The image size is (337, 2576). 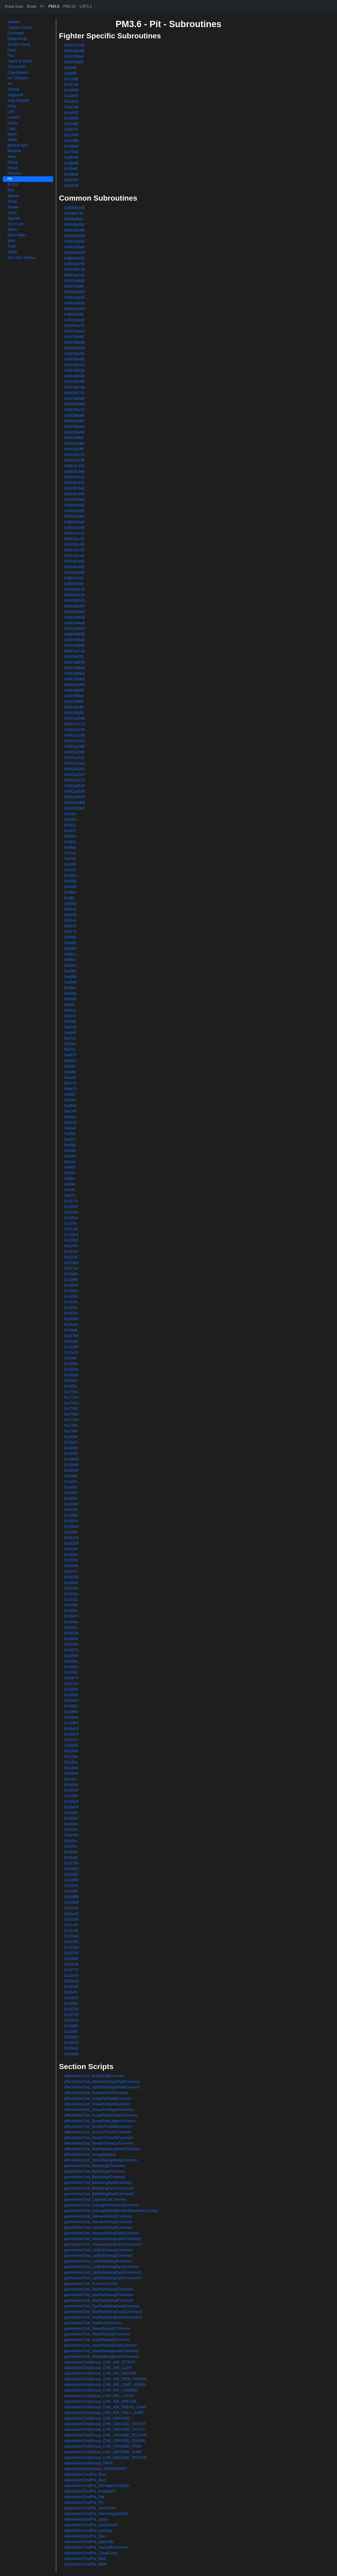 What do you see at coordinates (17, 39) in the screenshot?
I see `Diddy Kong` at bounding box center [17, 39].